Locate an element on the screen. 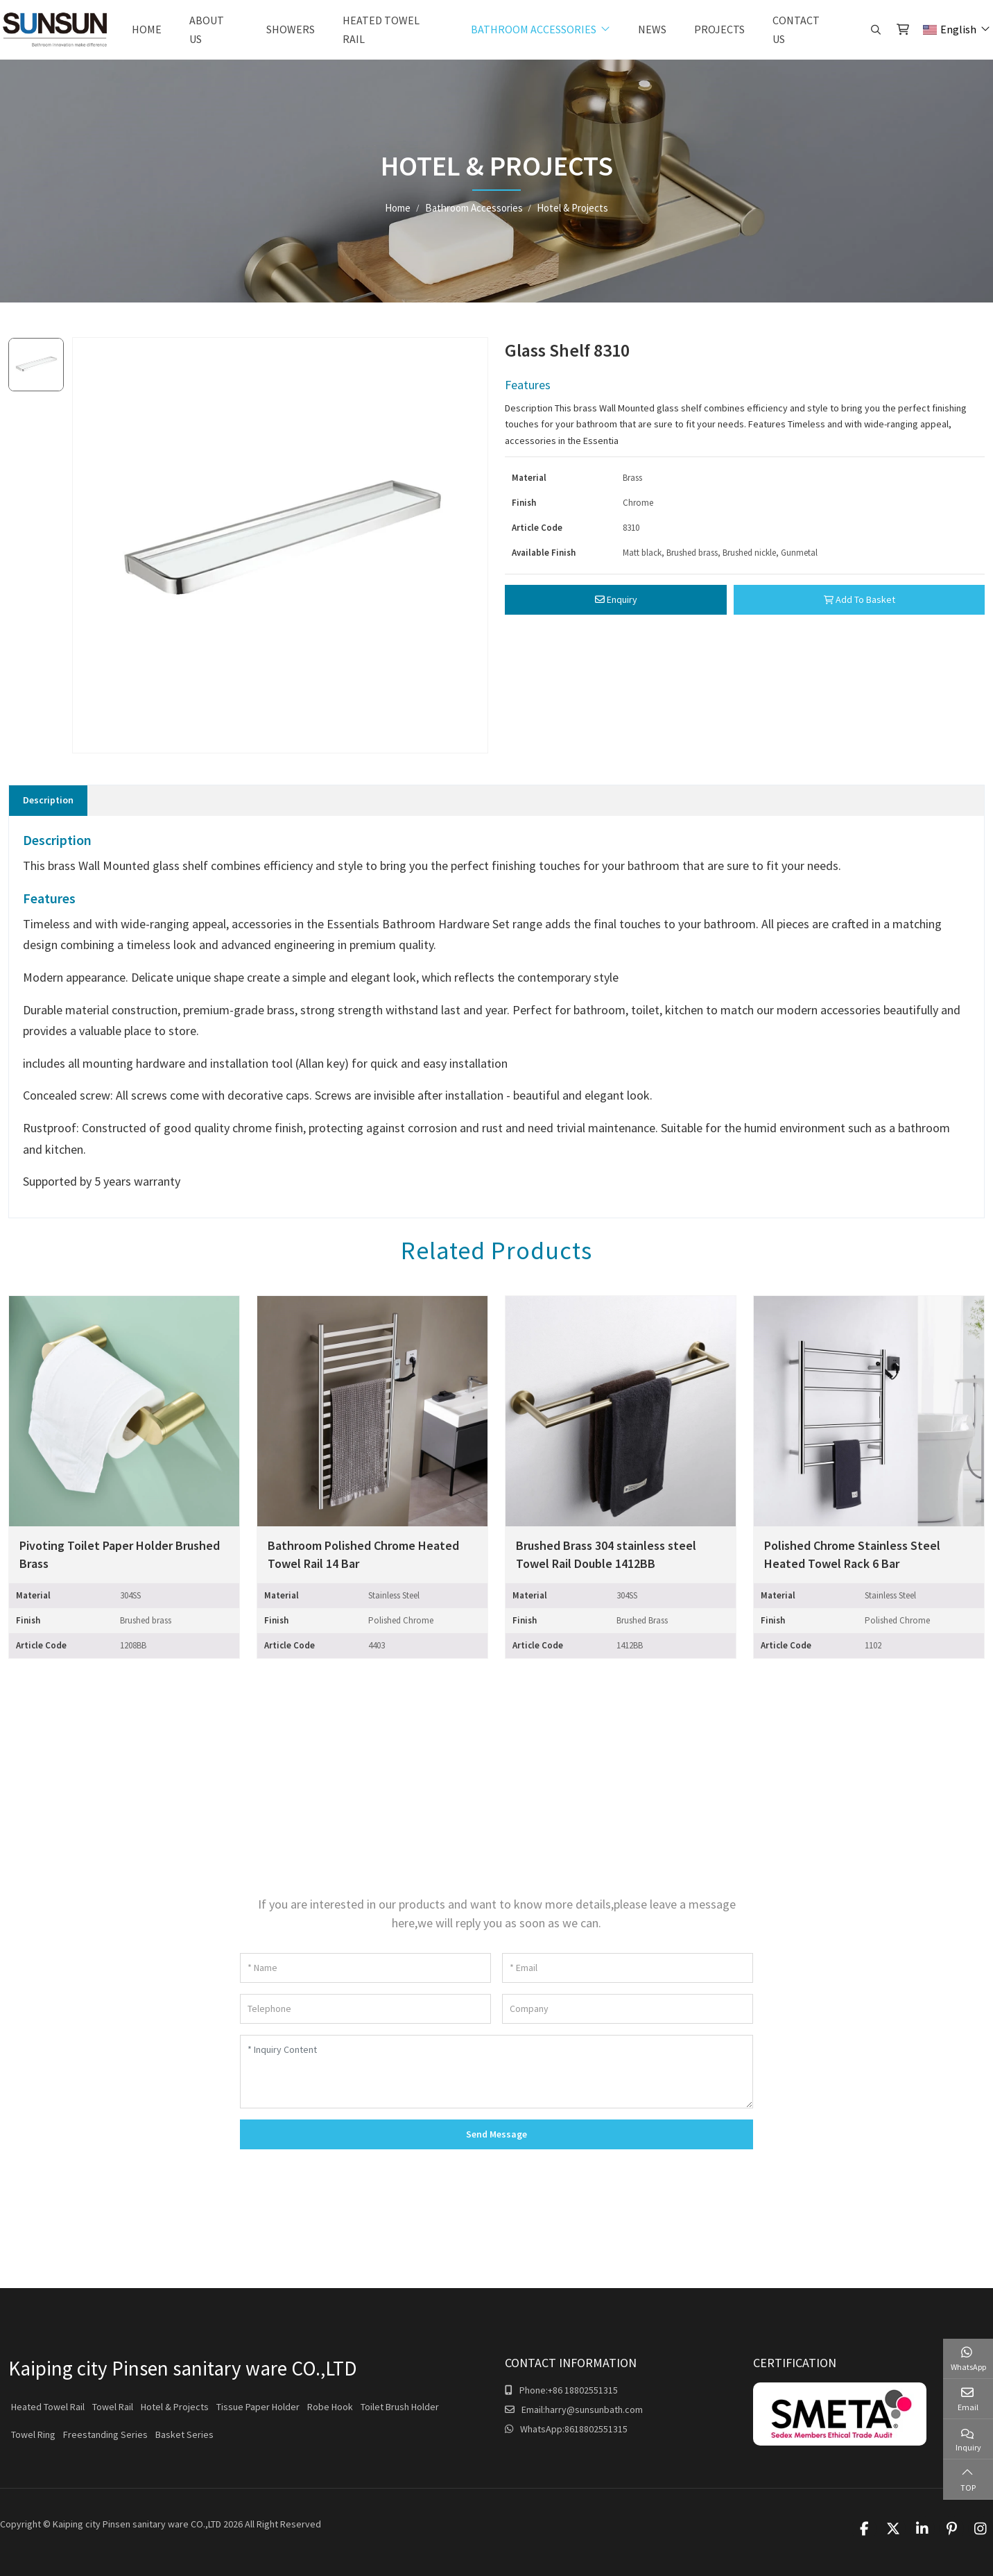  Projects is located at coordinates (719, 29).